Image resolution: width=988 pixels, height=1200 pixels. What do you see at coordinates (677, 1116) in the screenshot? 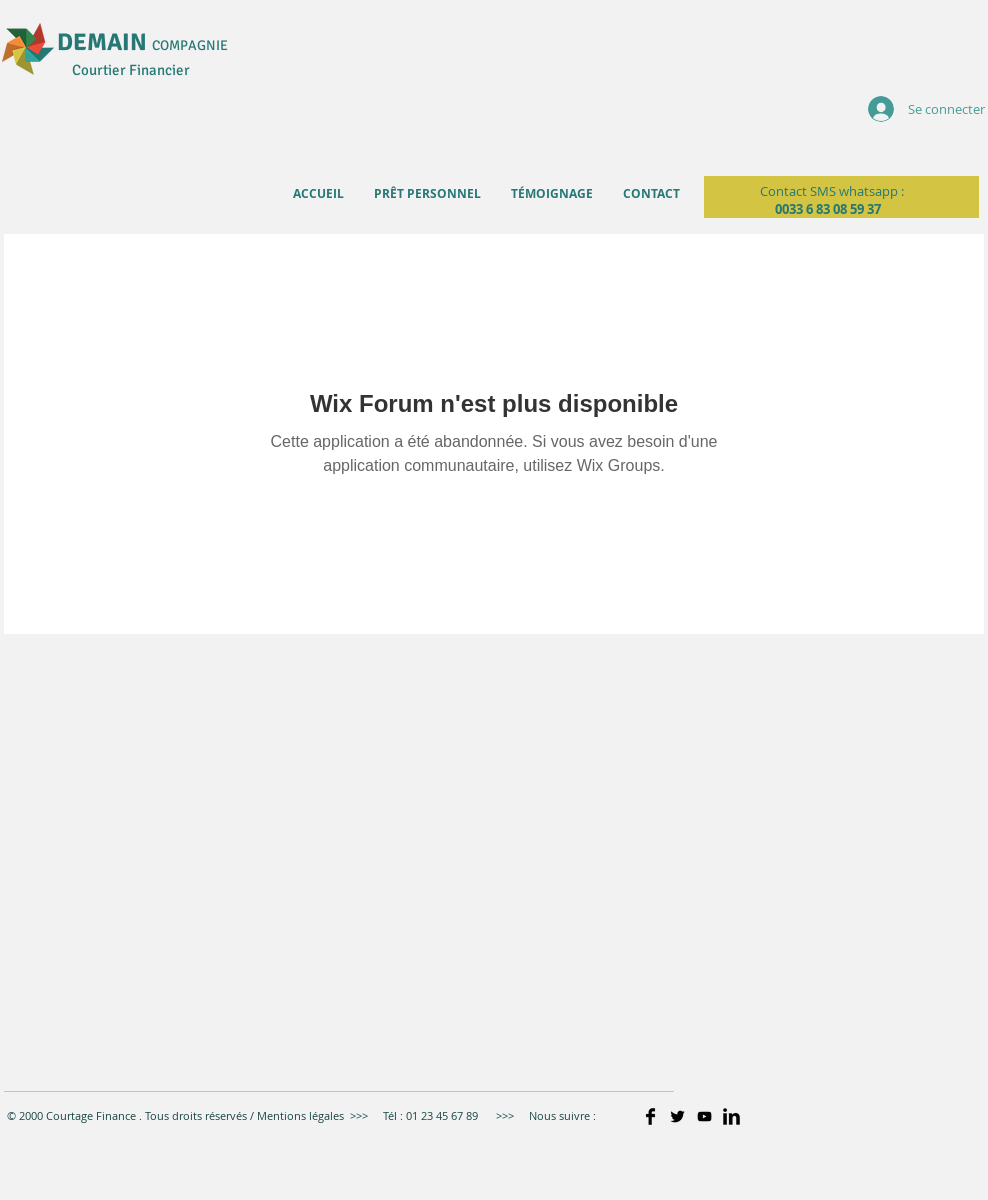
I see `[Twitter Basic]` at bounding box center [677, 1116].